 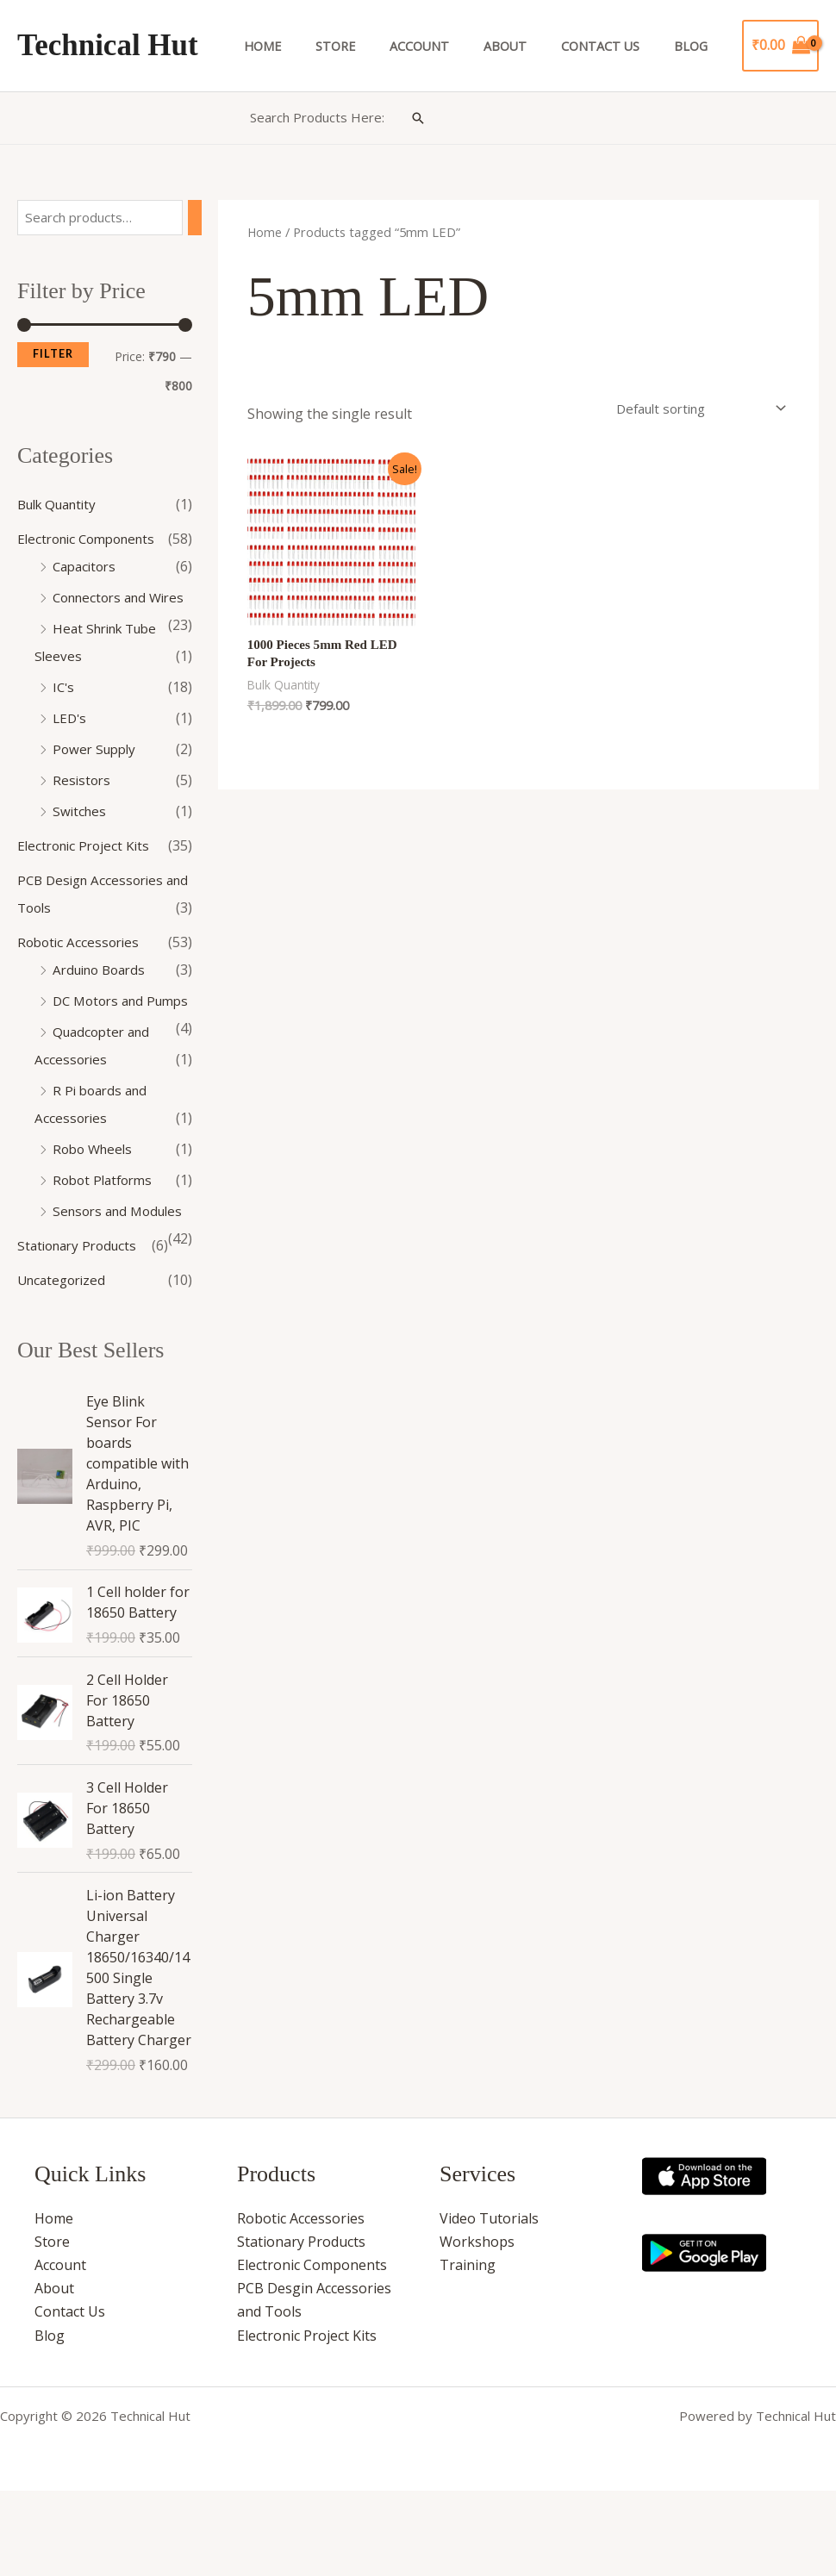 I want to click on Robot Platforms, so click(x=106, y=1235).